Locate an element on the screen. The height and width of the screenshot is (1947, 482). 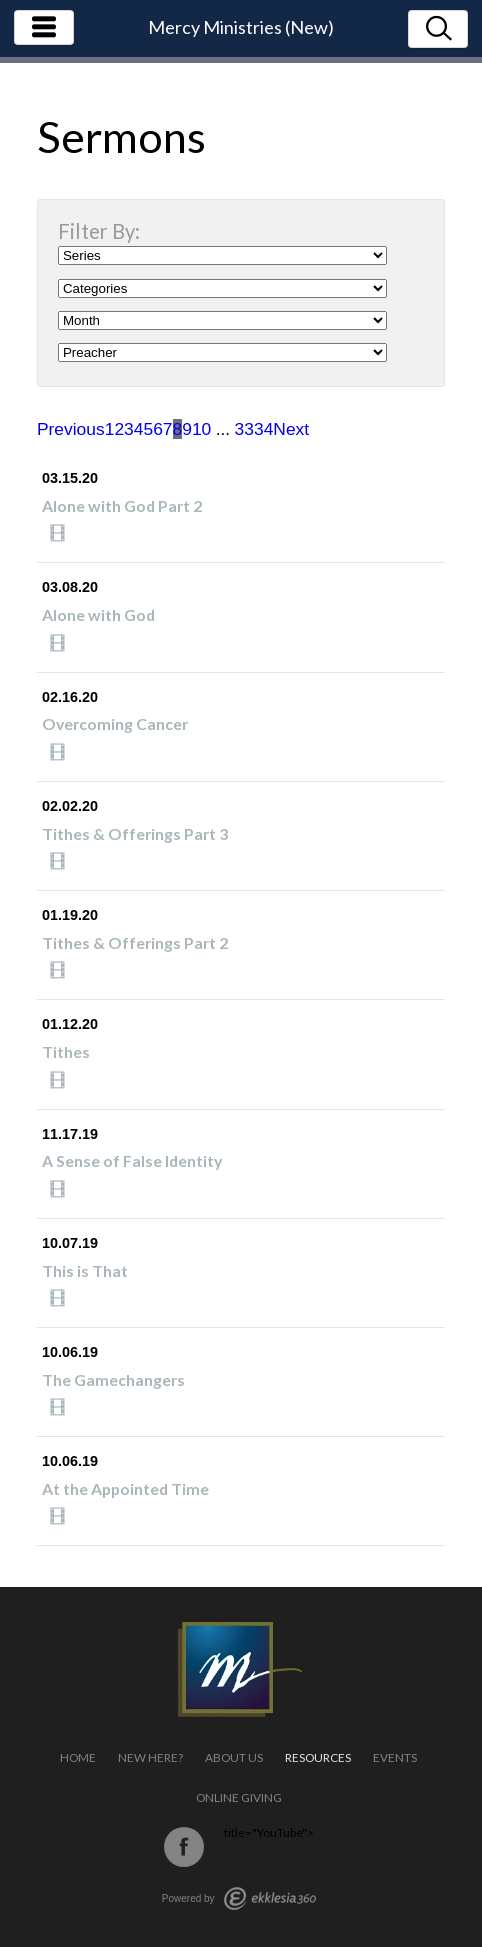
Tithes is located at coordinates (66, 1051).